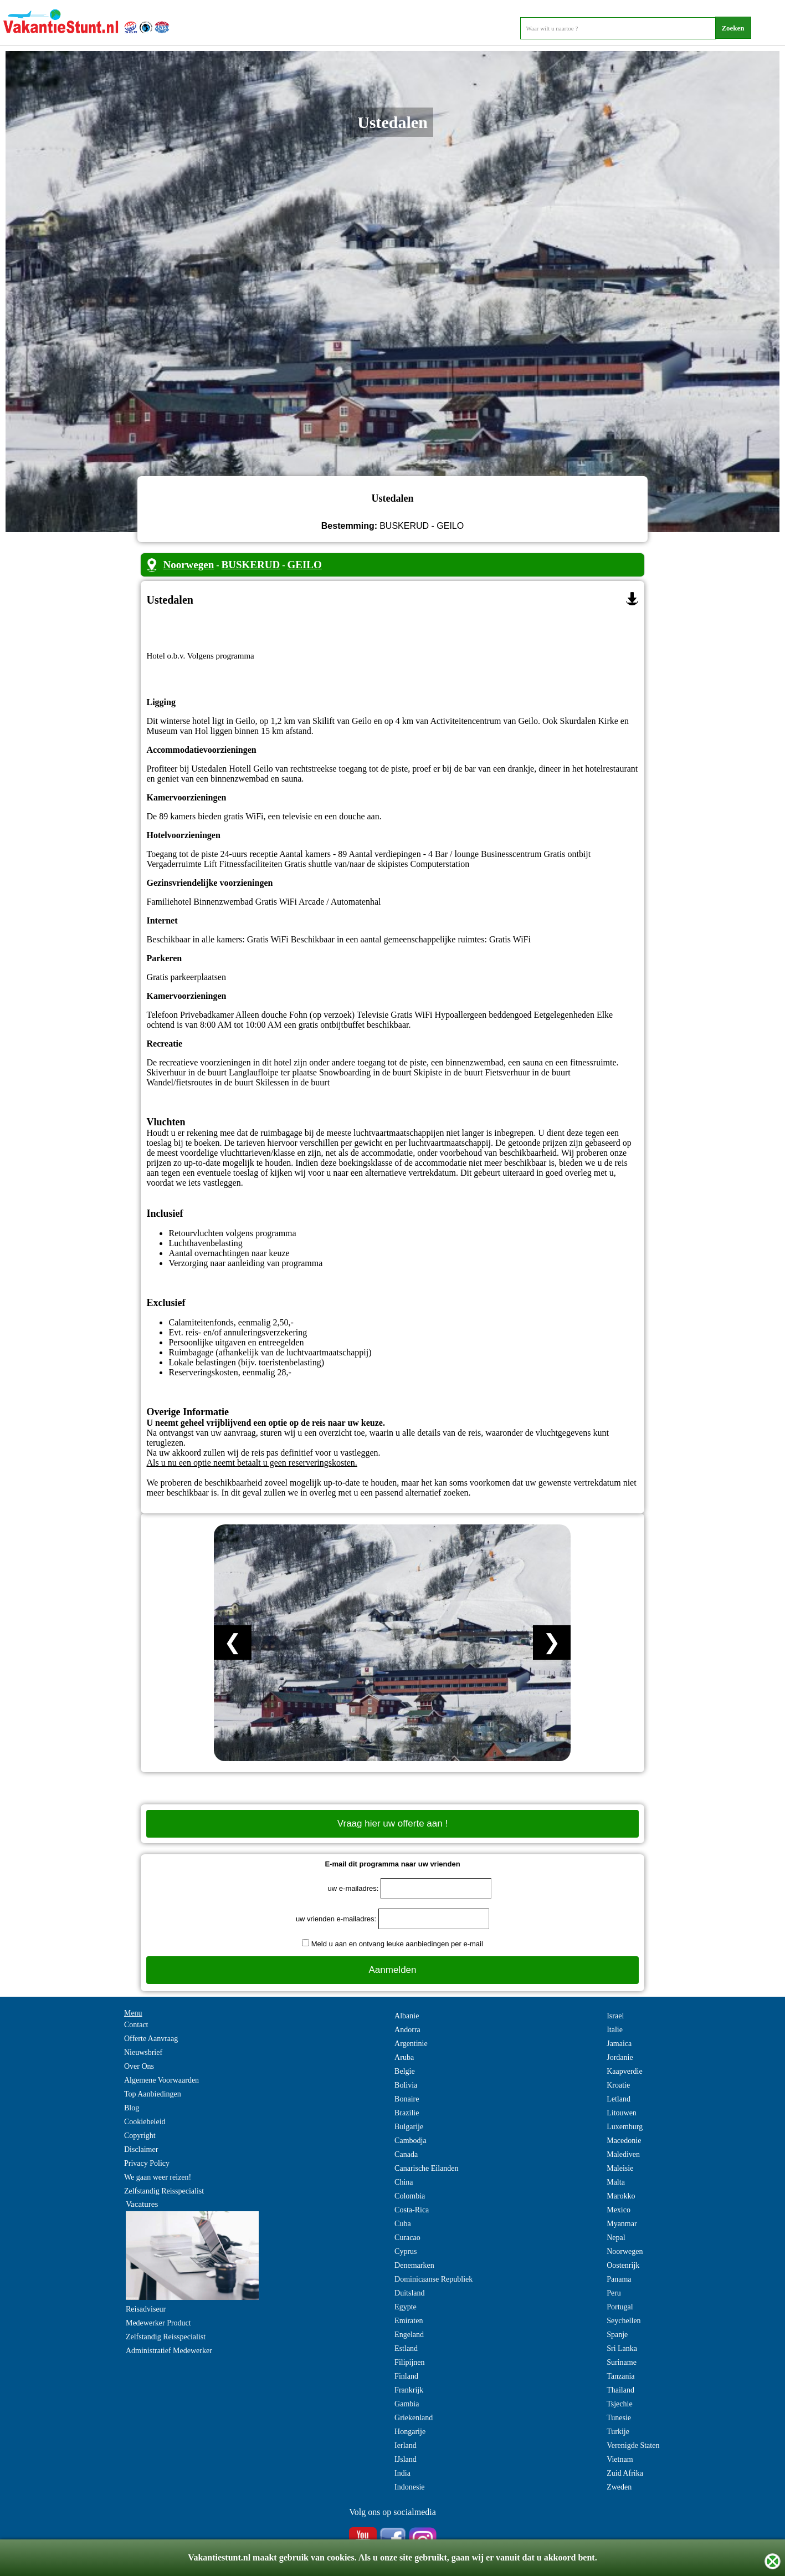 The height and width of the screenshot is (2576, 785). Describe the element at coordinates (615, 2030) in the screenshot. I see `Italie` at that location.